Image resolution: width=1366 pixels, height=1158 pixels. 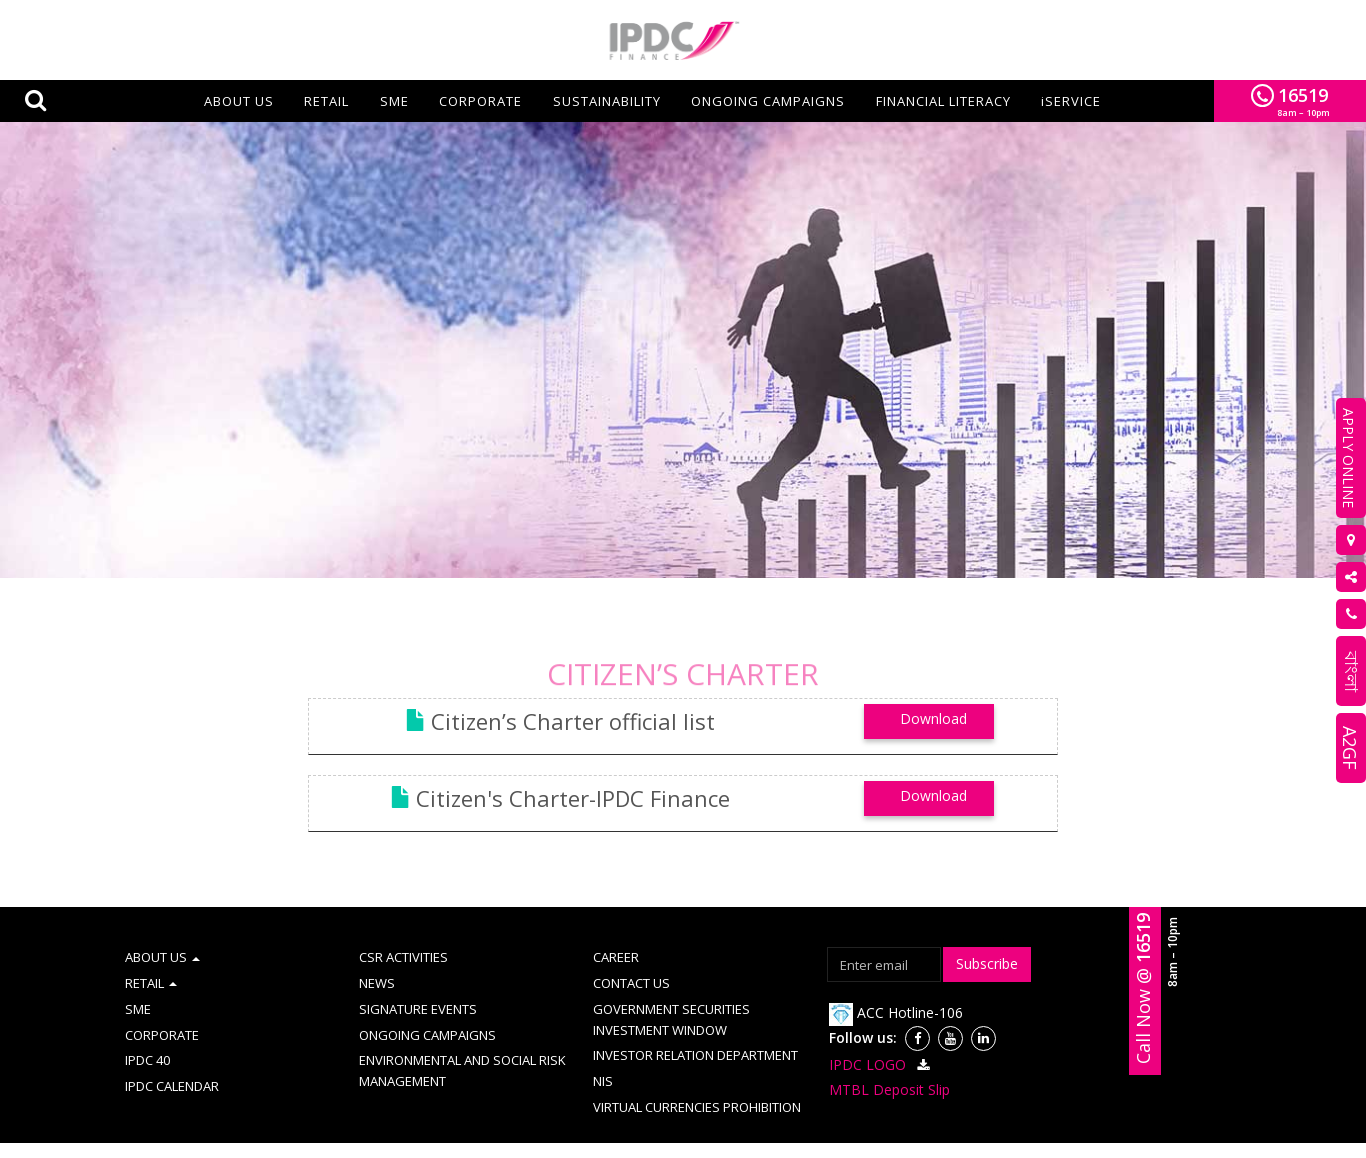 I want to click on CORPORATE, so click(x=480, y=101).